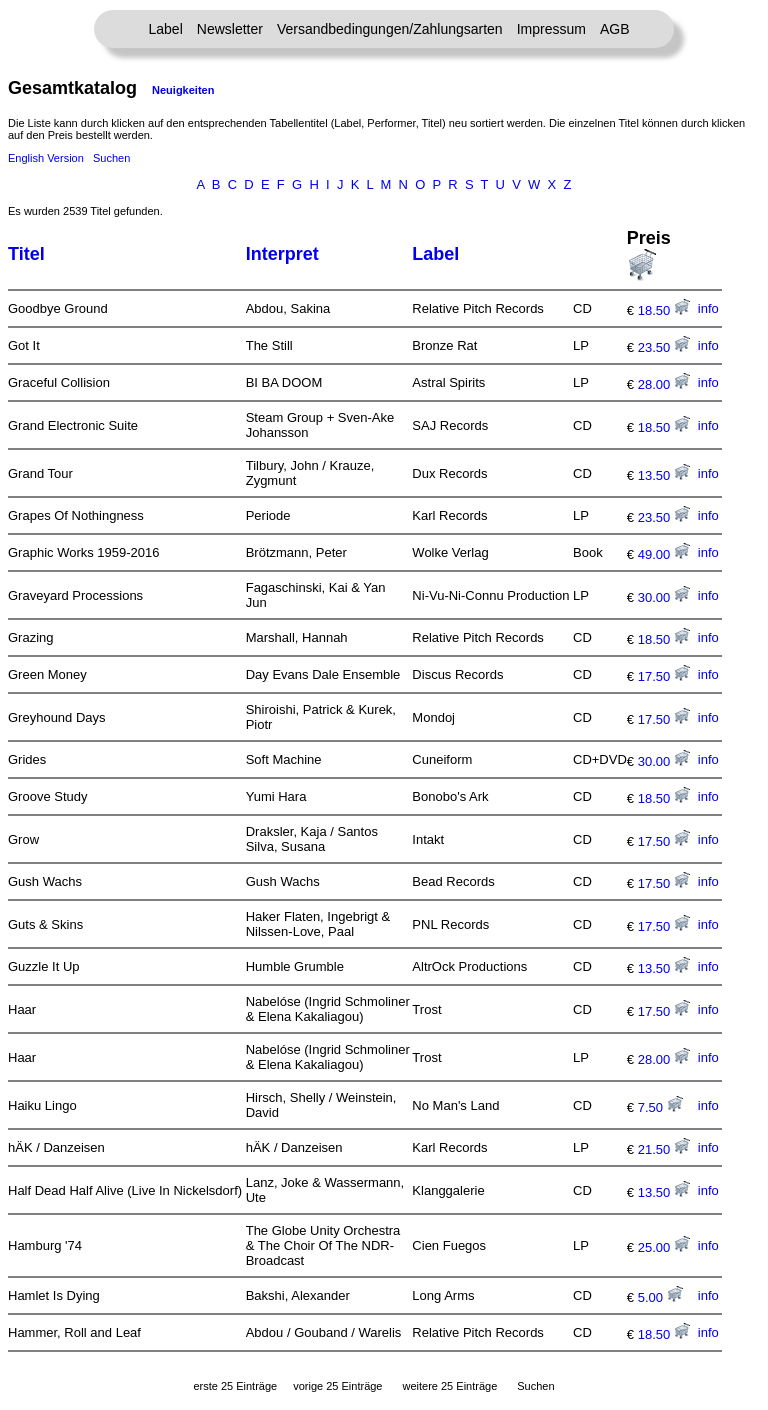  What do you see at coordinates (660, 1297) in the screenshot?
I see `5.00` at bounding box center [660, 1297].